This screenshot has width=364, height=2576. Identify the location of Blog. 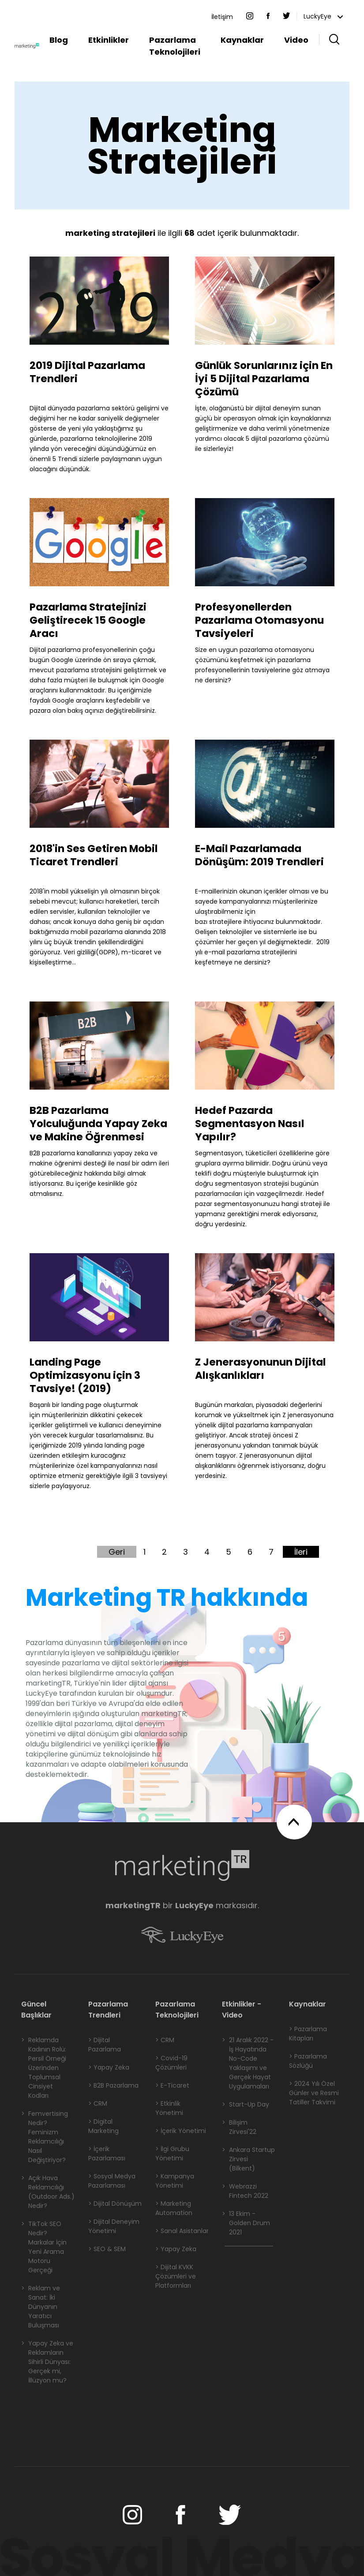
(58, 39).